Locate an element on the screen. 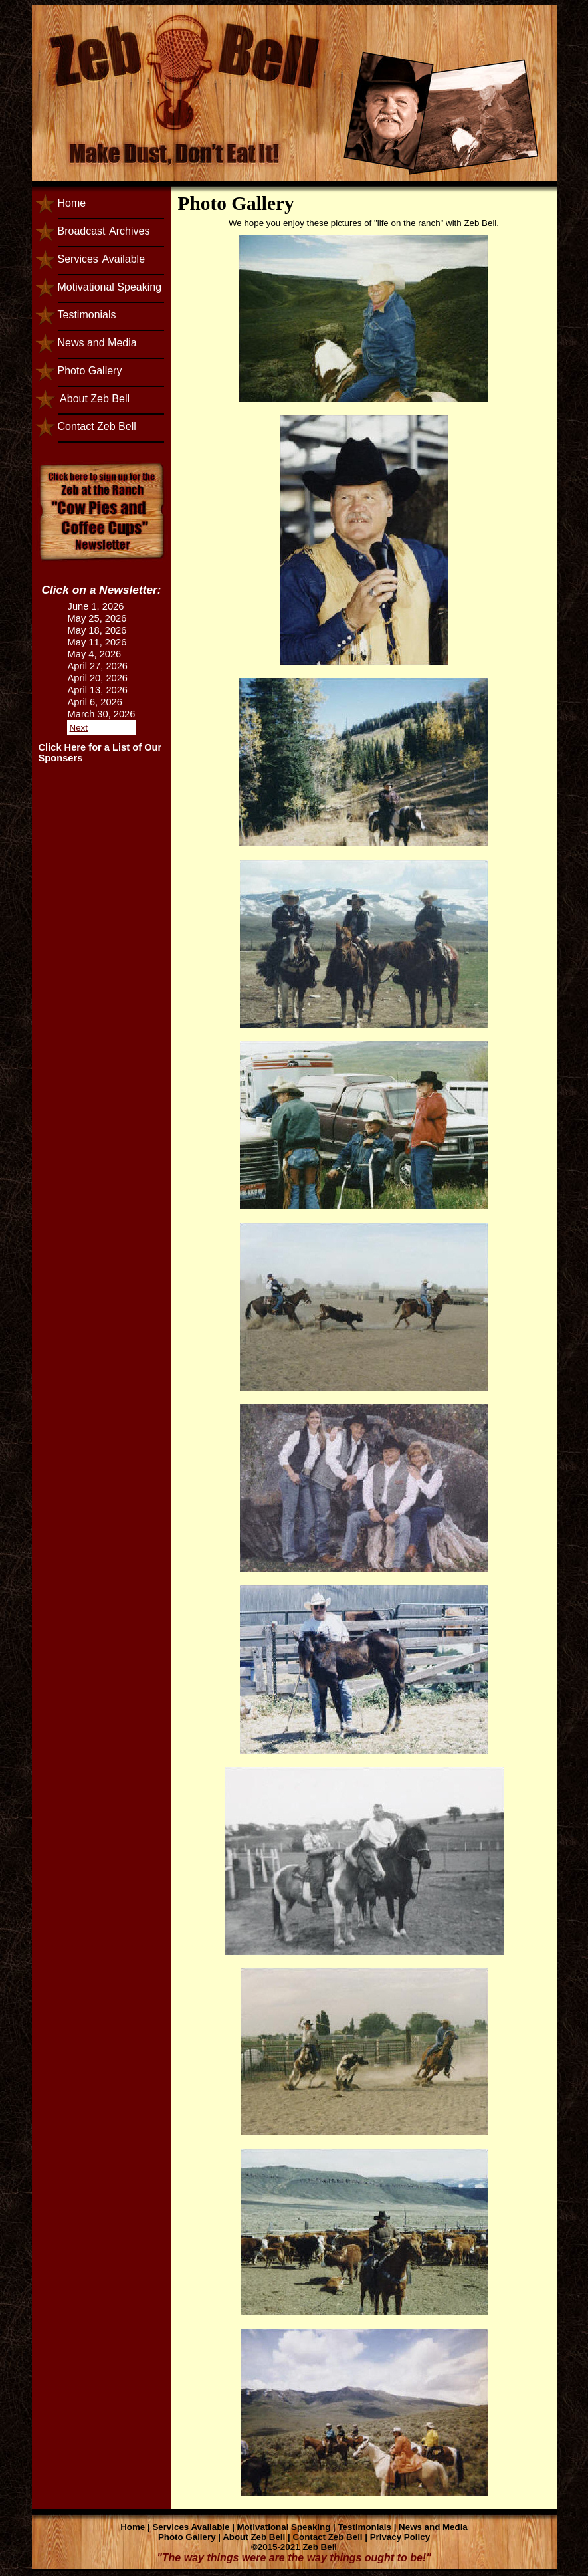 This screenshot has width=588, height=2576. Testimonials is located at coordinates (87, 314).